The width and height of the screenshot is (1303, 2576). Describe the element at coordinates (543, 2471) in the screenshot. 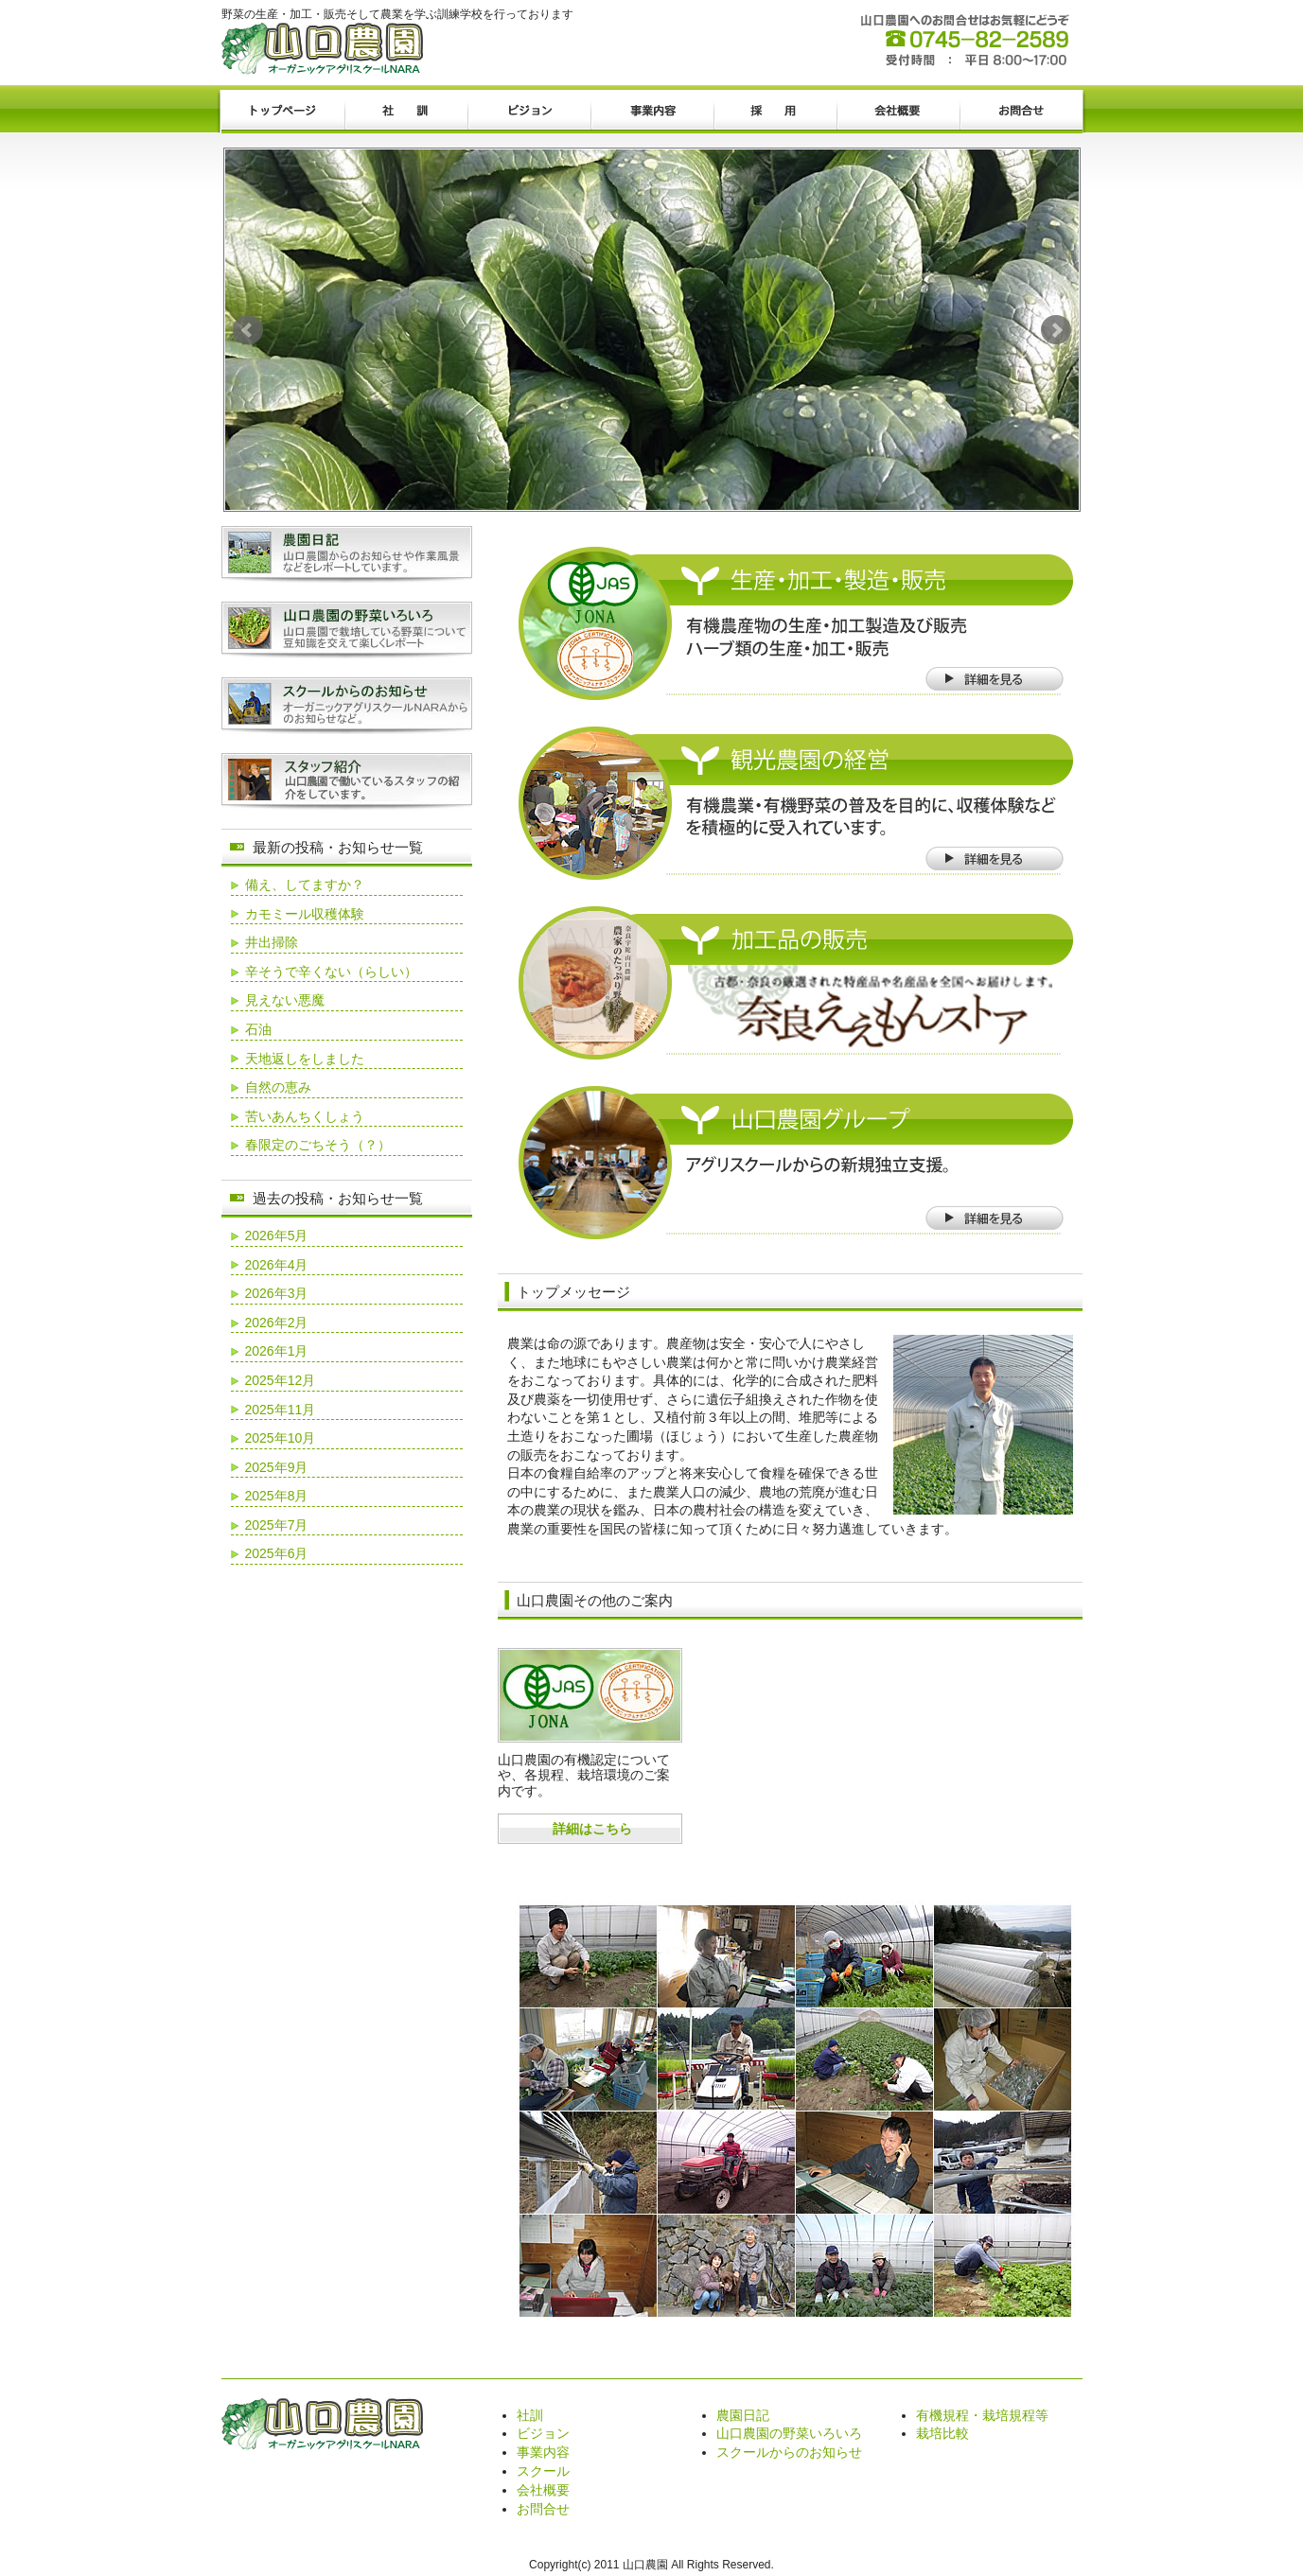

I see `スクール` at that location.